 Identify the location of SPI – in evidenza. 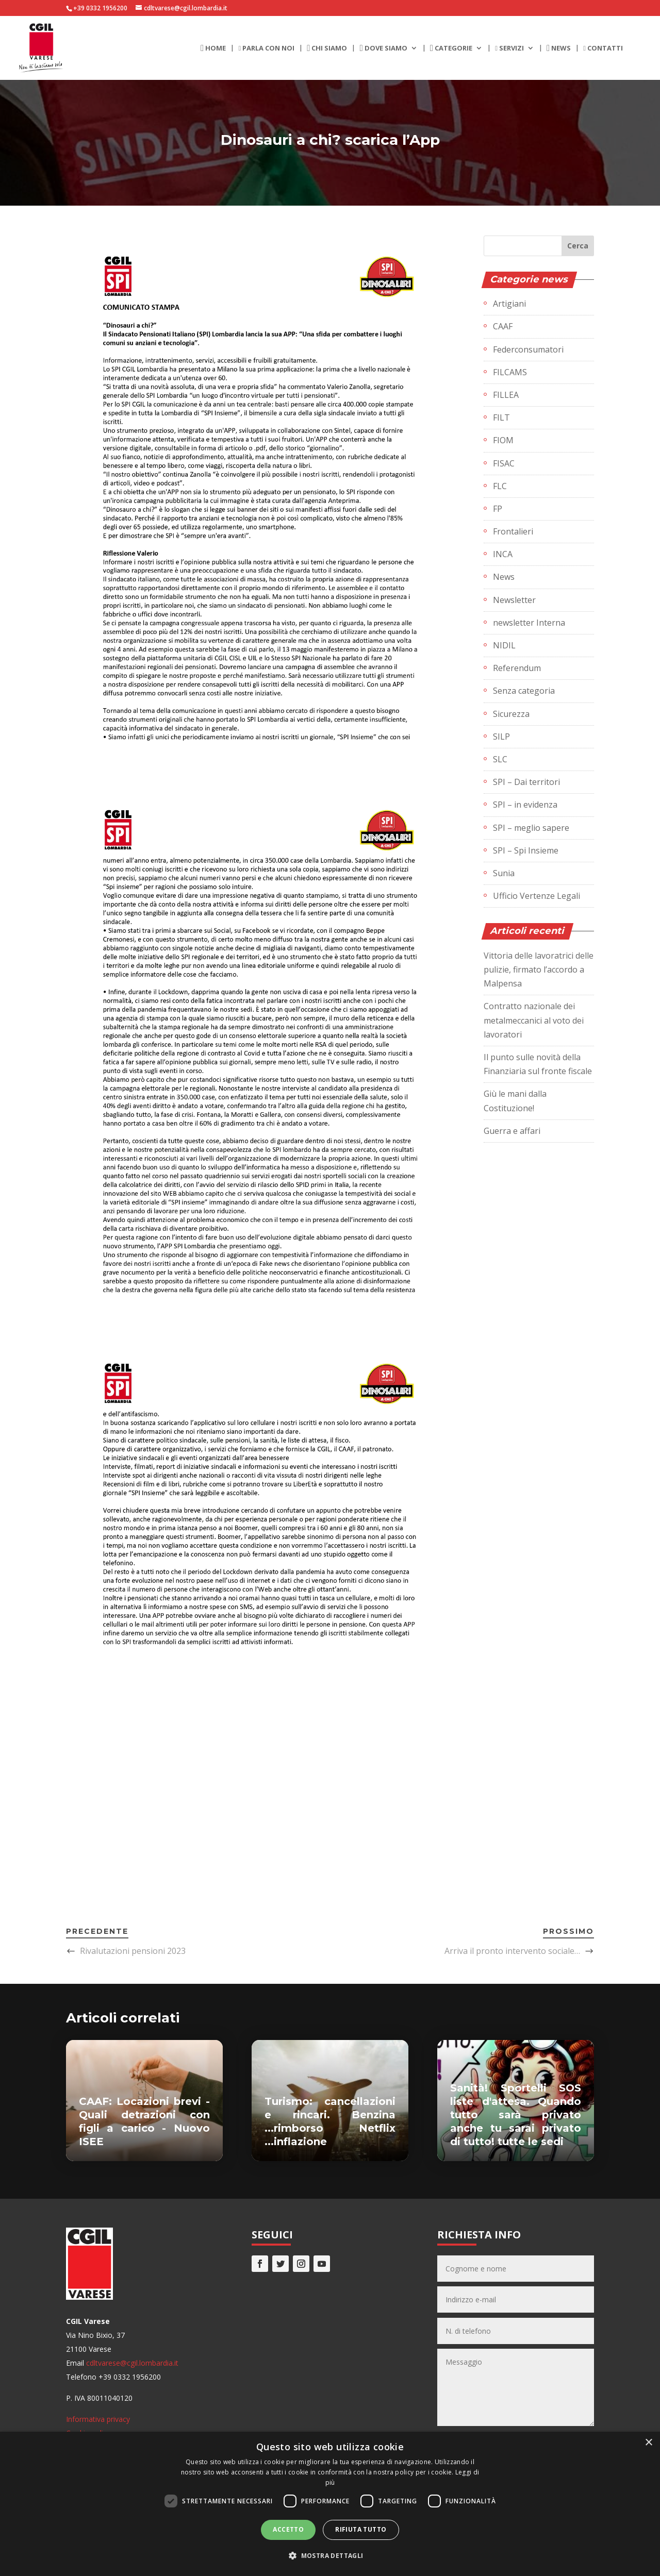
(525, 804).